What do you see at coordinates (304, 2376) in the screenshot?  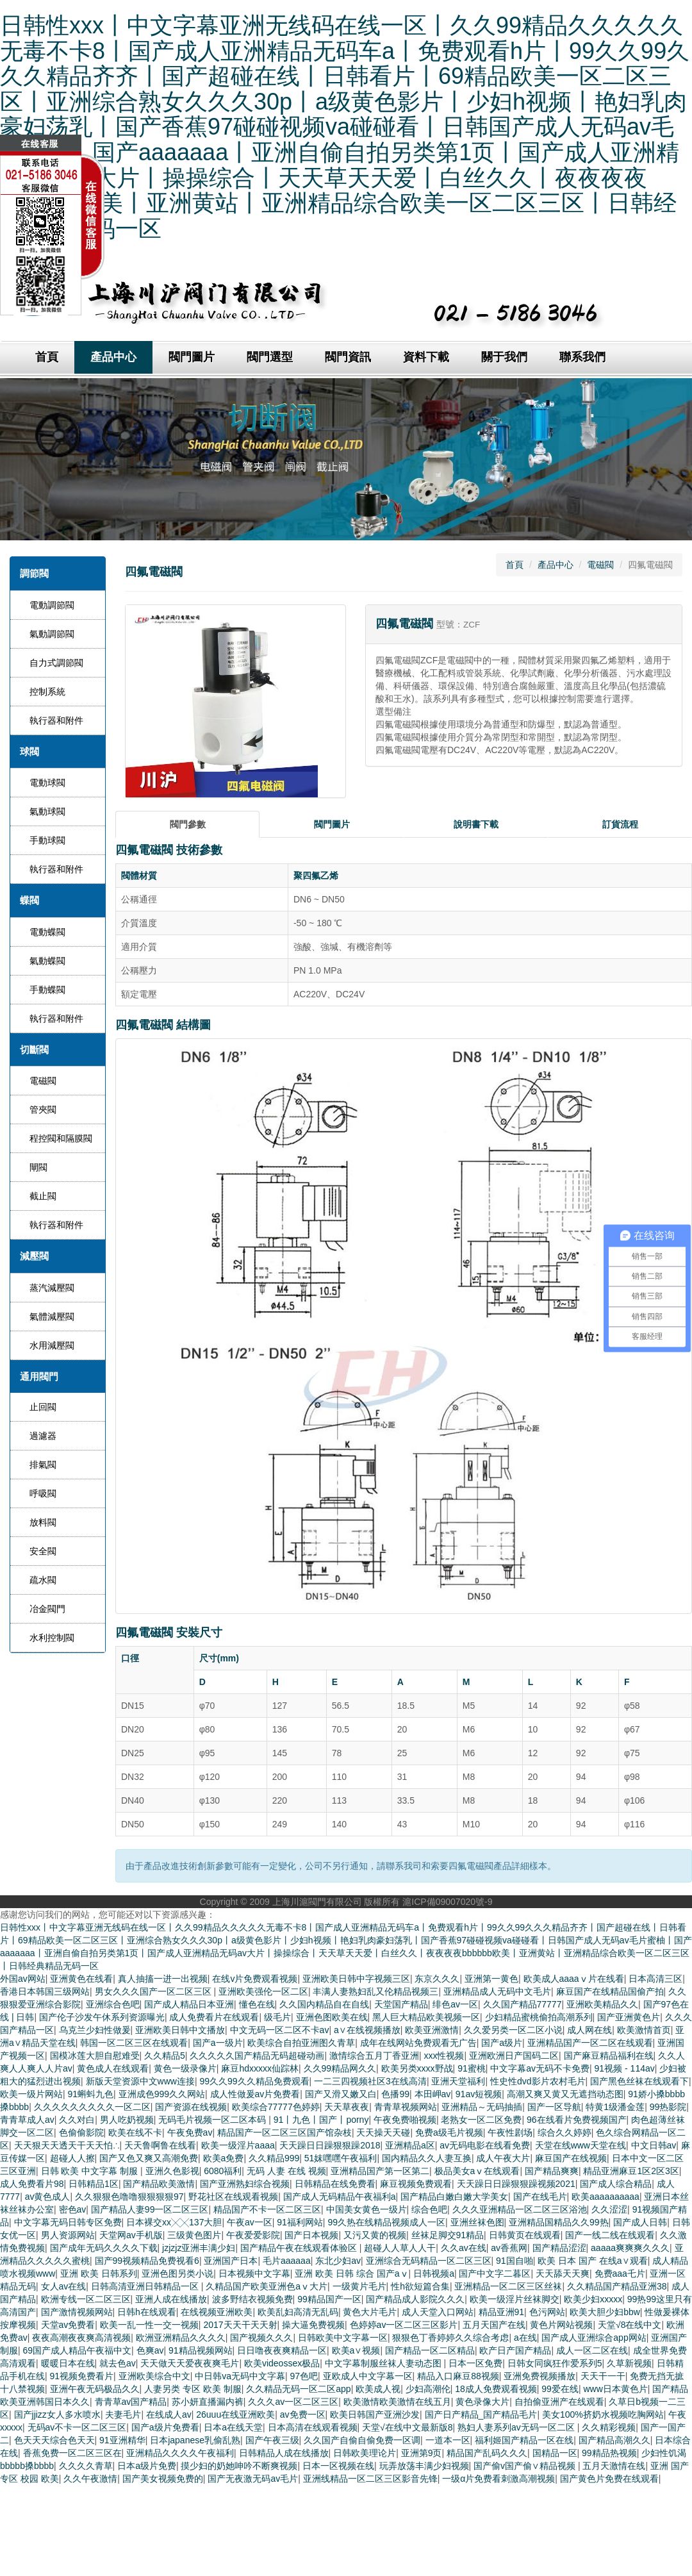 I see `97色吧` at bounding box center [304, 2376].